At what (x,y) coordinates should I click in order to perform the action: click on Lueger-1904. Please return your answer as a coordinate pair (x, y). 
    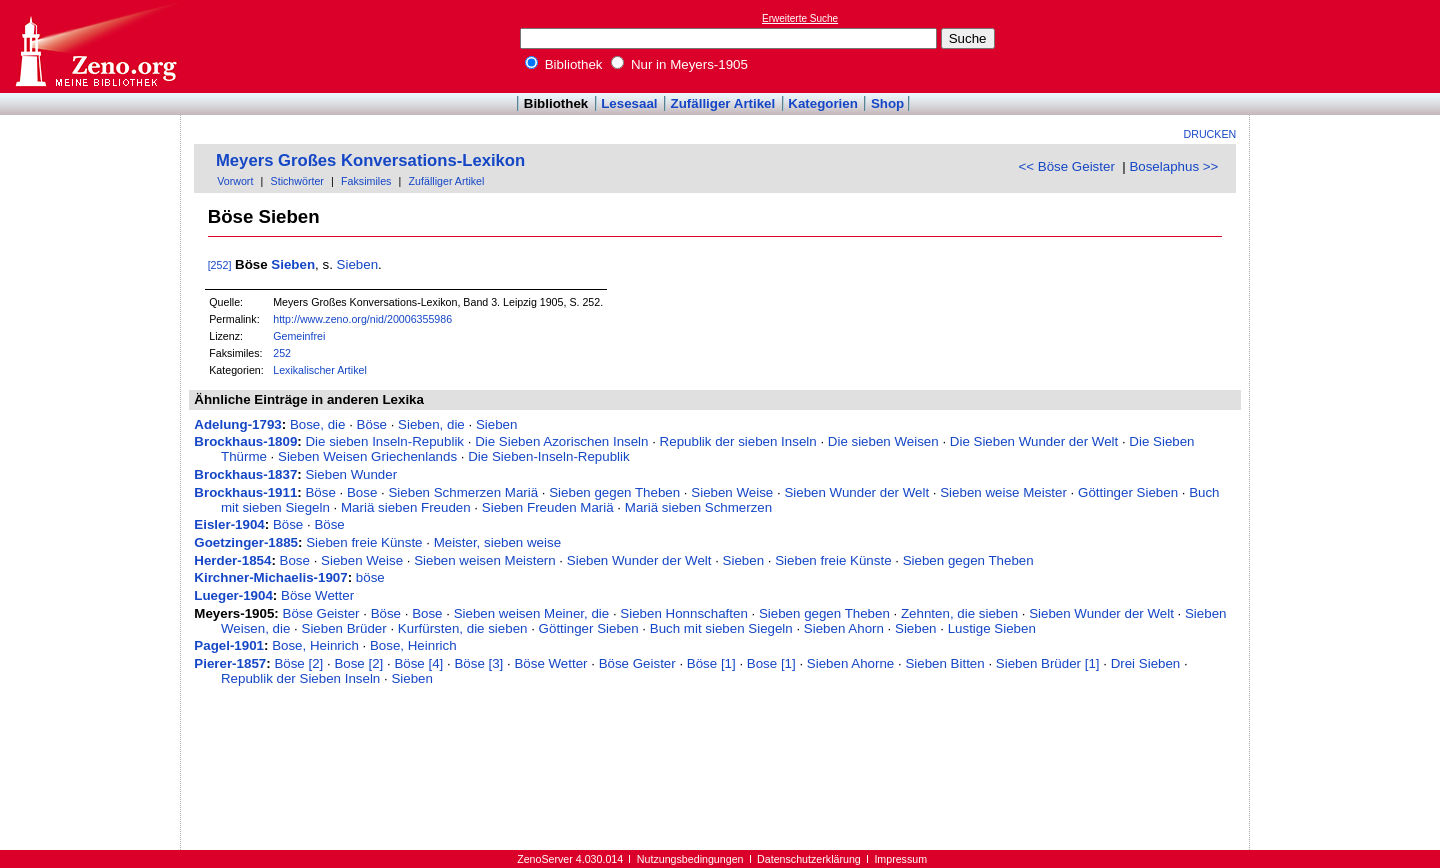
    Looking at the image, I should click on (233, 595).